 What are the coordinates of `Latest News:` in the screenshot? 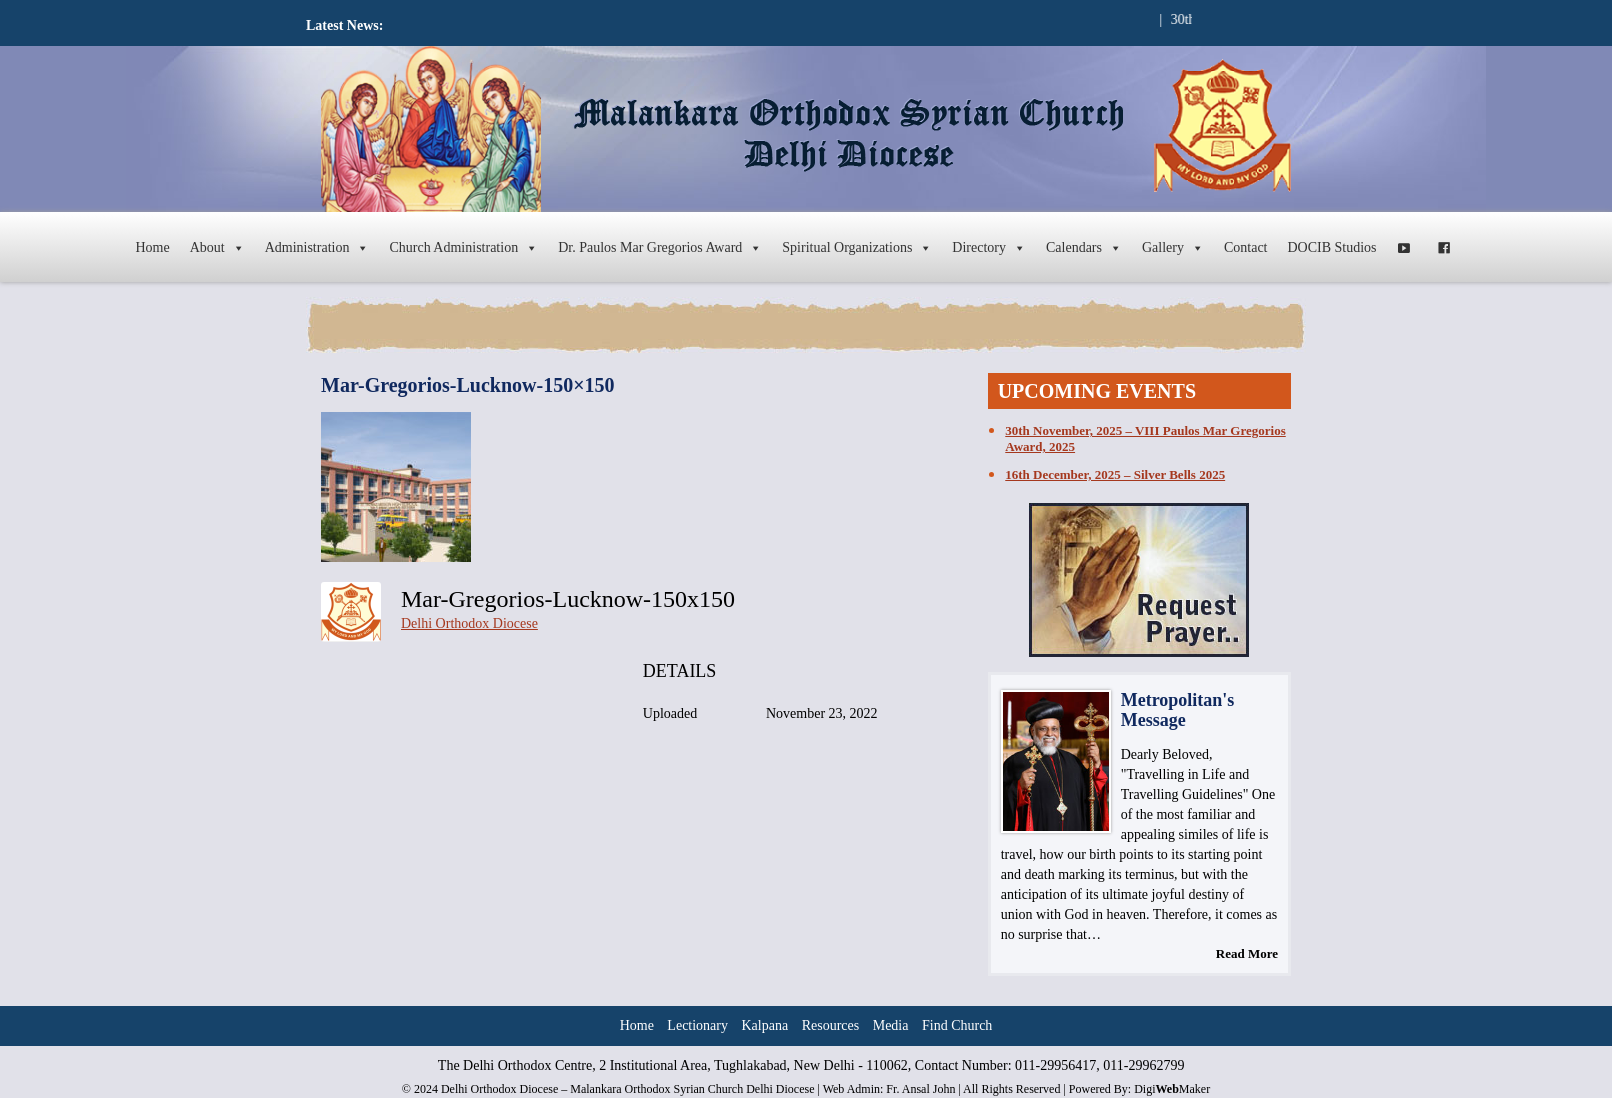 It's located at (344, 25).